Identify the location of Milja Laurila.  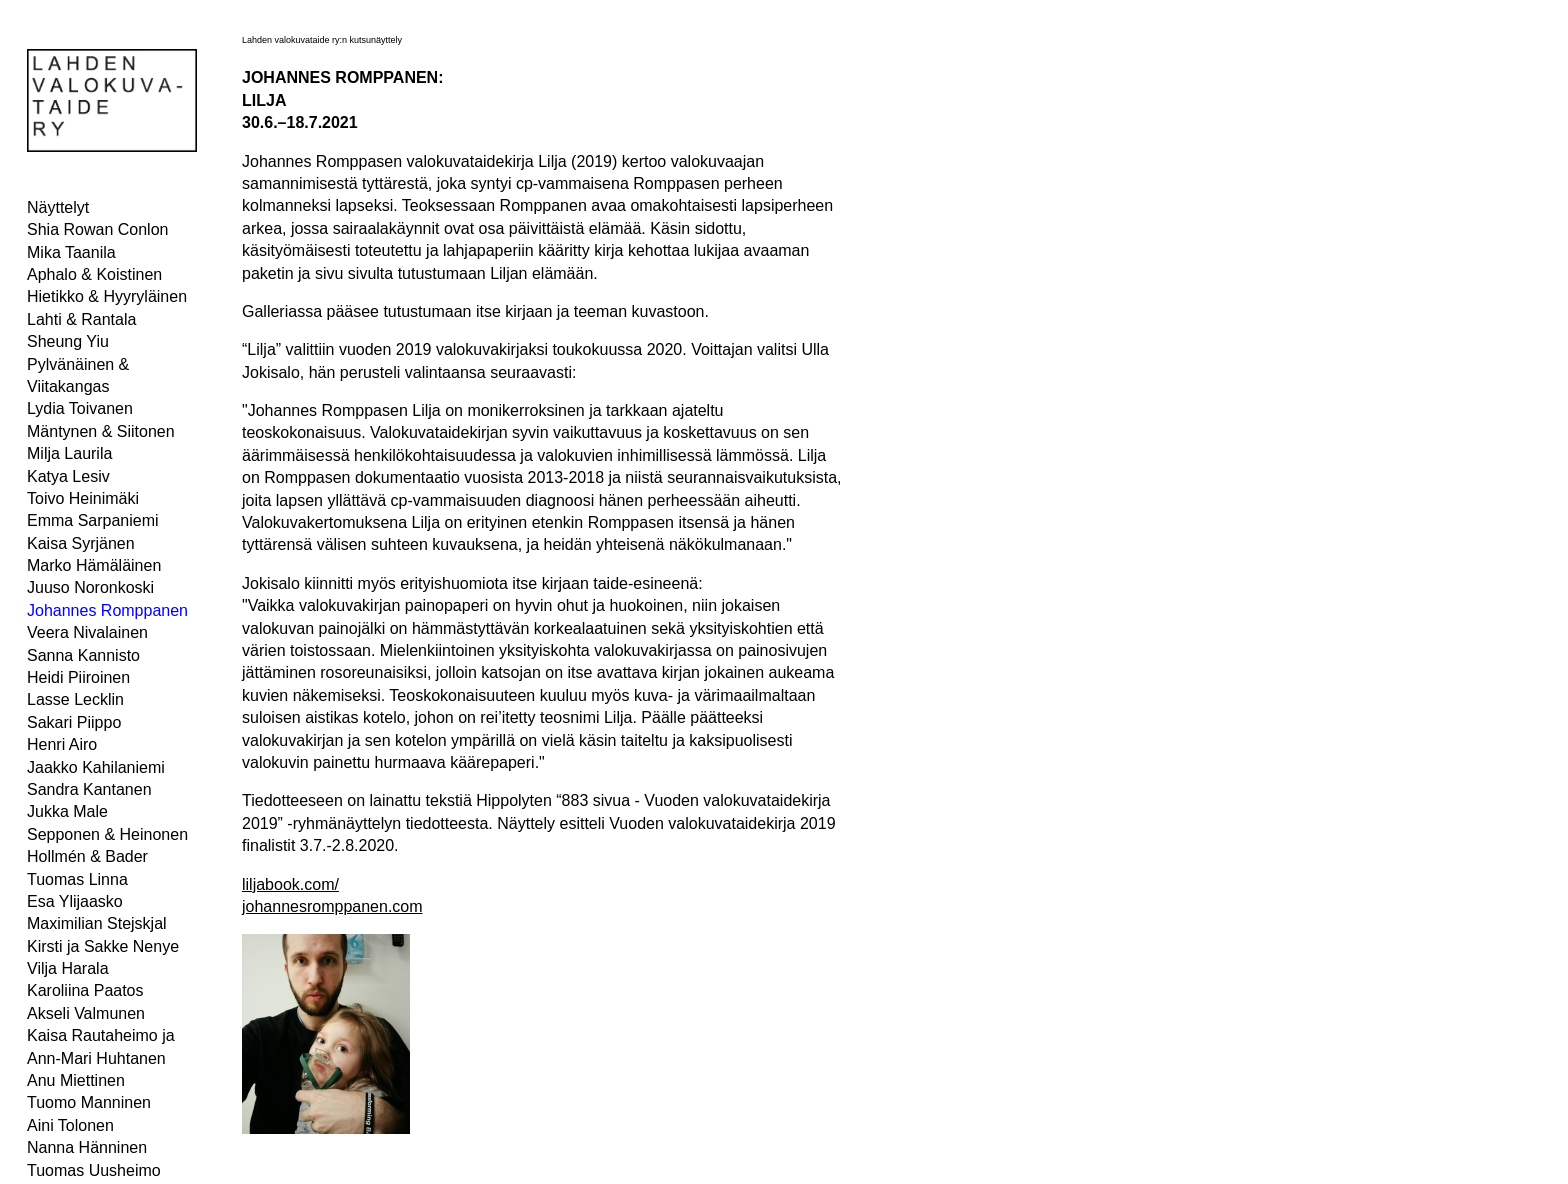
(69, 453).